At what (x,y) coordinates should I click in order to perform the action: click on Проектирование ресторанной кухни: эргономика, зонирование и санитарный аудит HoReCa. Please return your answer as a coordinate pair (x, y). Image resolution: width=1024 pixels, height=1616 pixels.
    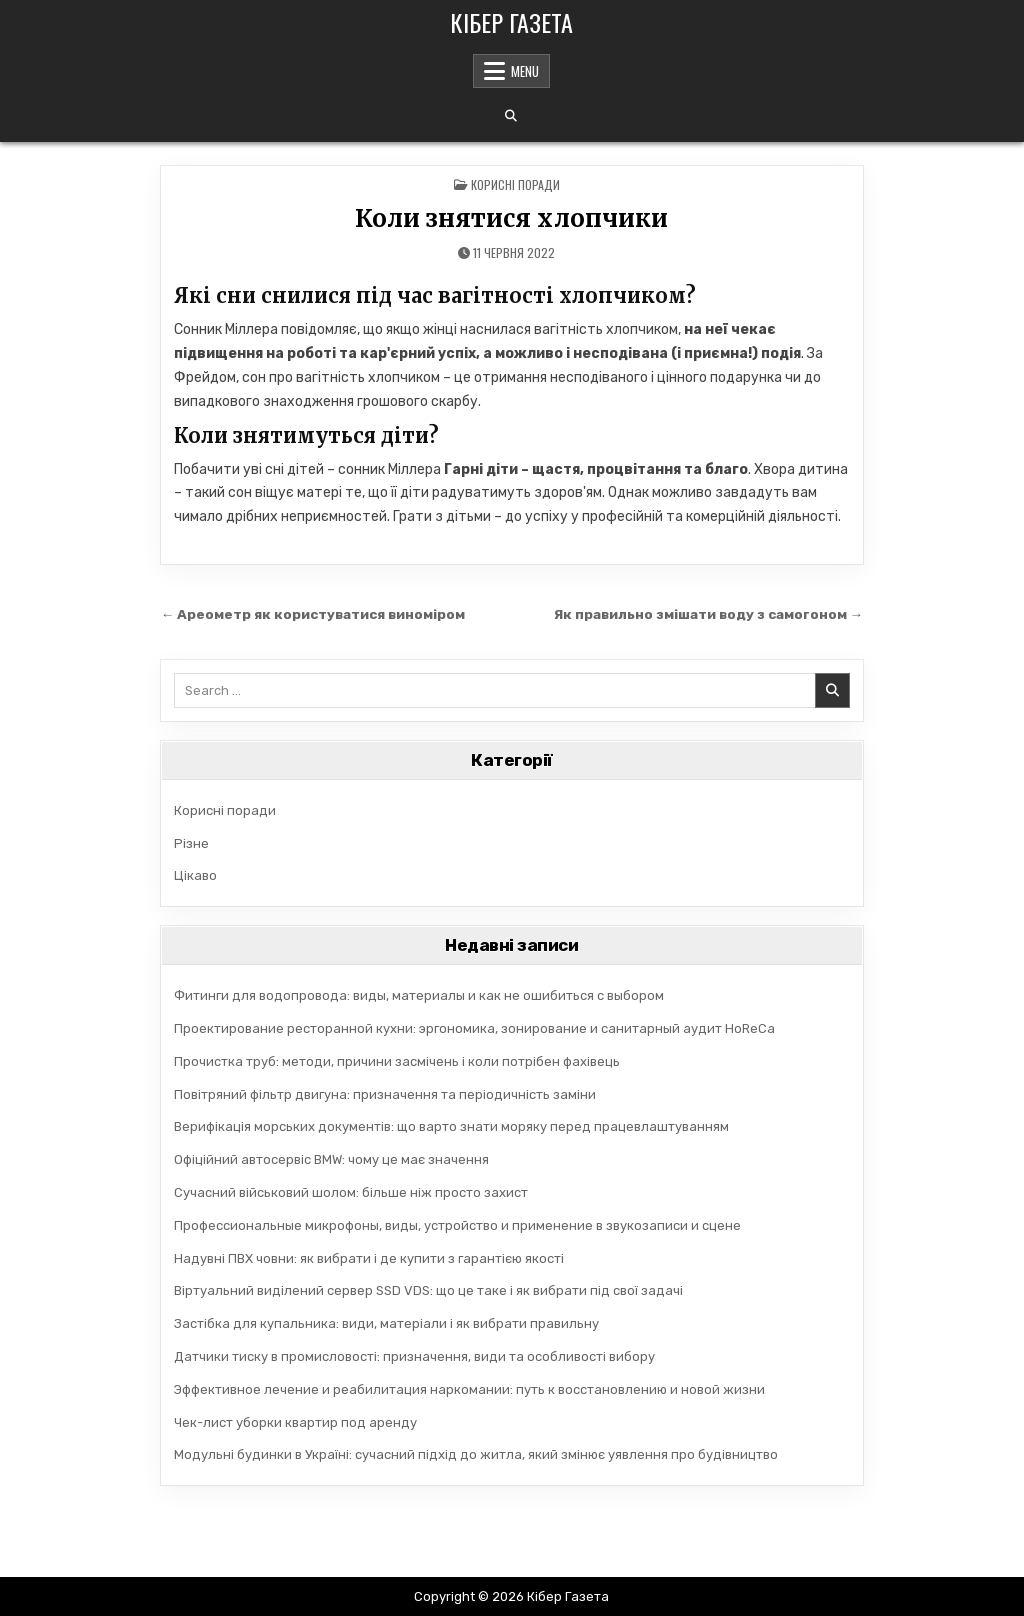
    Looking at the image, I should click on (474, 1028).